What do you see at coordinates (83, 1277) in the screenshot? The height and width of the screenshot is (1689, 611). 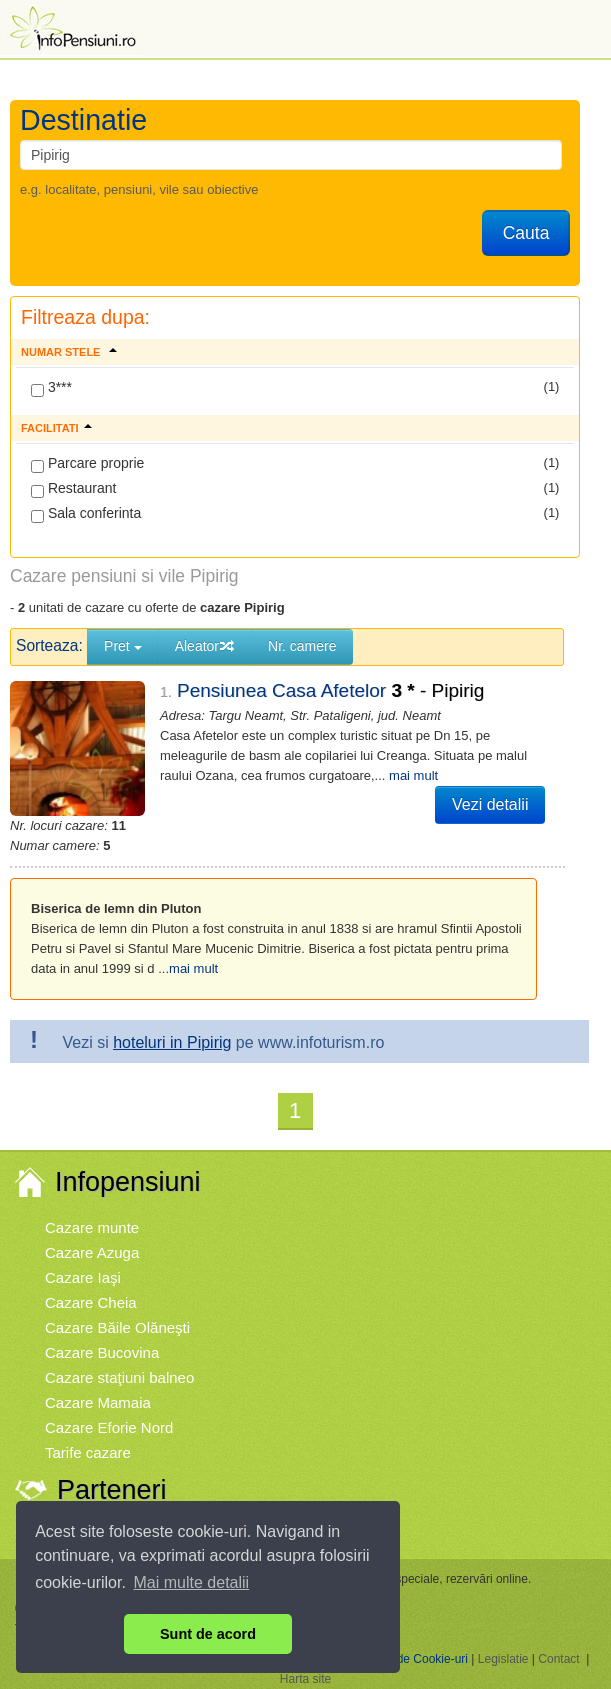 I see `Cazare Iaşi` at bounding box center [83, 1277].